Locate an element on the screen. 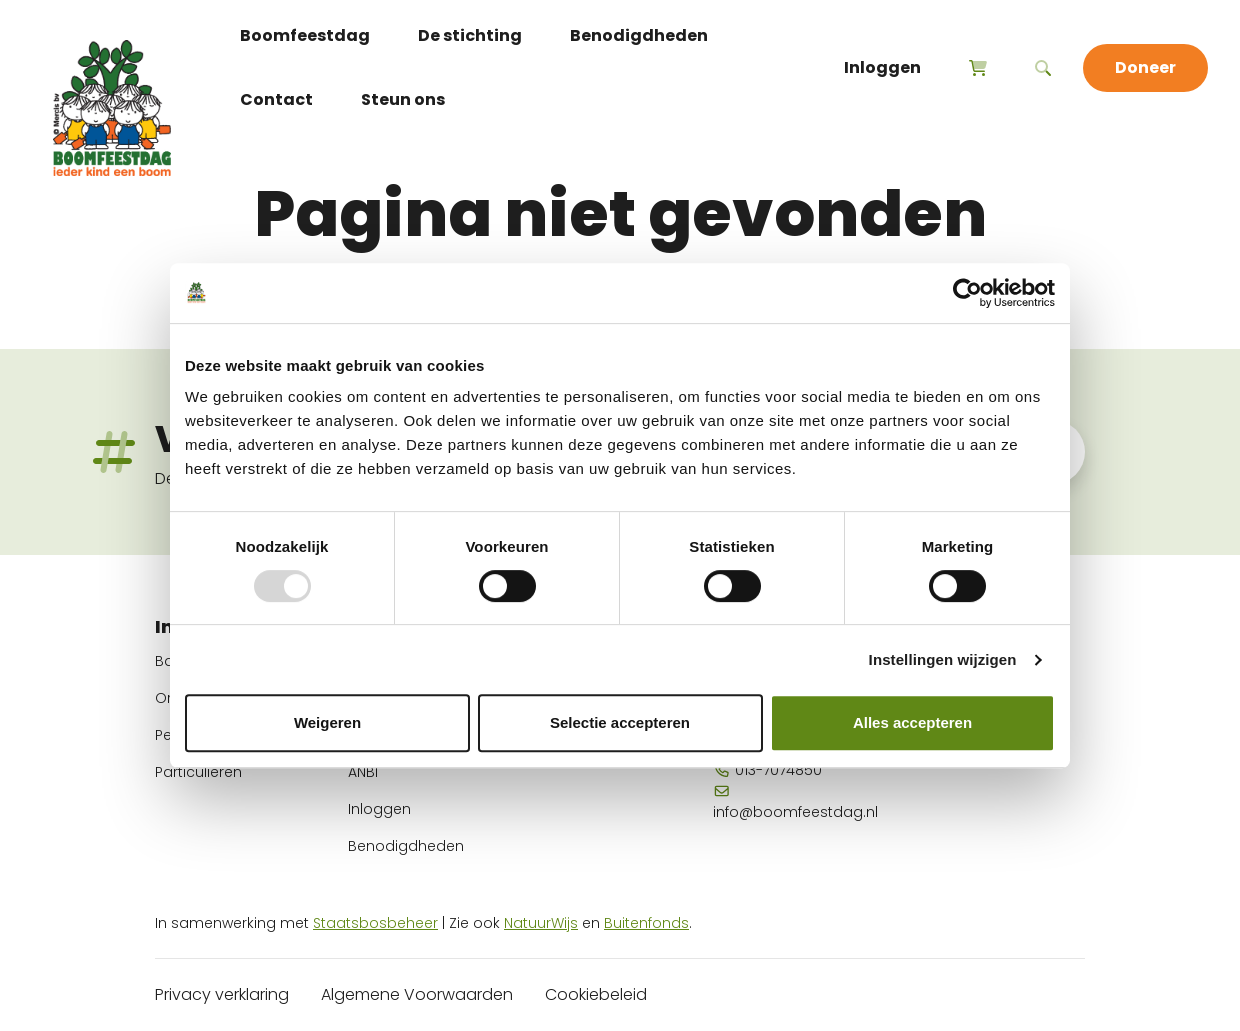 This screenshot has height=1031, width=1240. info@boomfeestdag.nl is located at coordinates (795, 803).